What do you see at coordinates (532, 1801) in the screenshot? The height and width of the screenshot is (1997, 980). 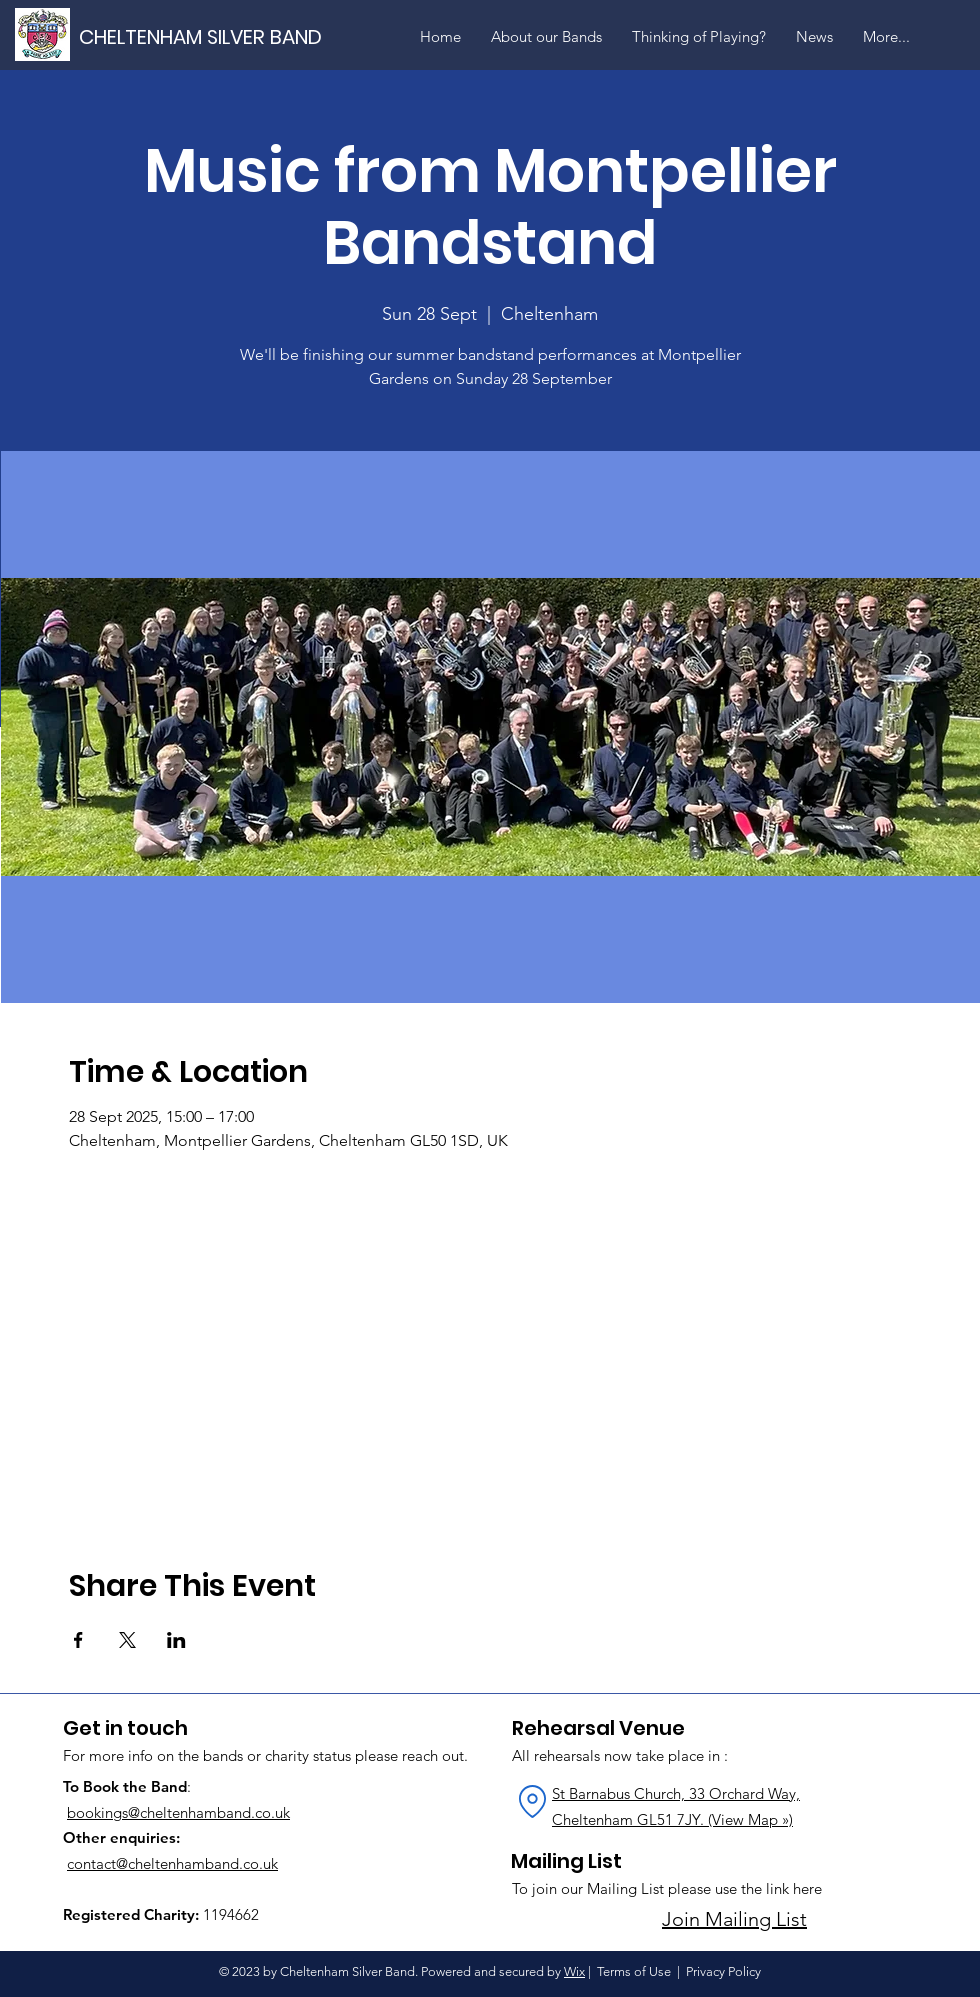 I see `[Location]` at bounding box center [532, 1801].